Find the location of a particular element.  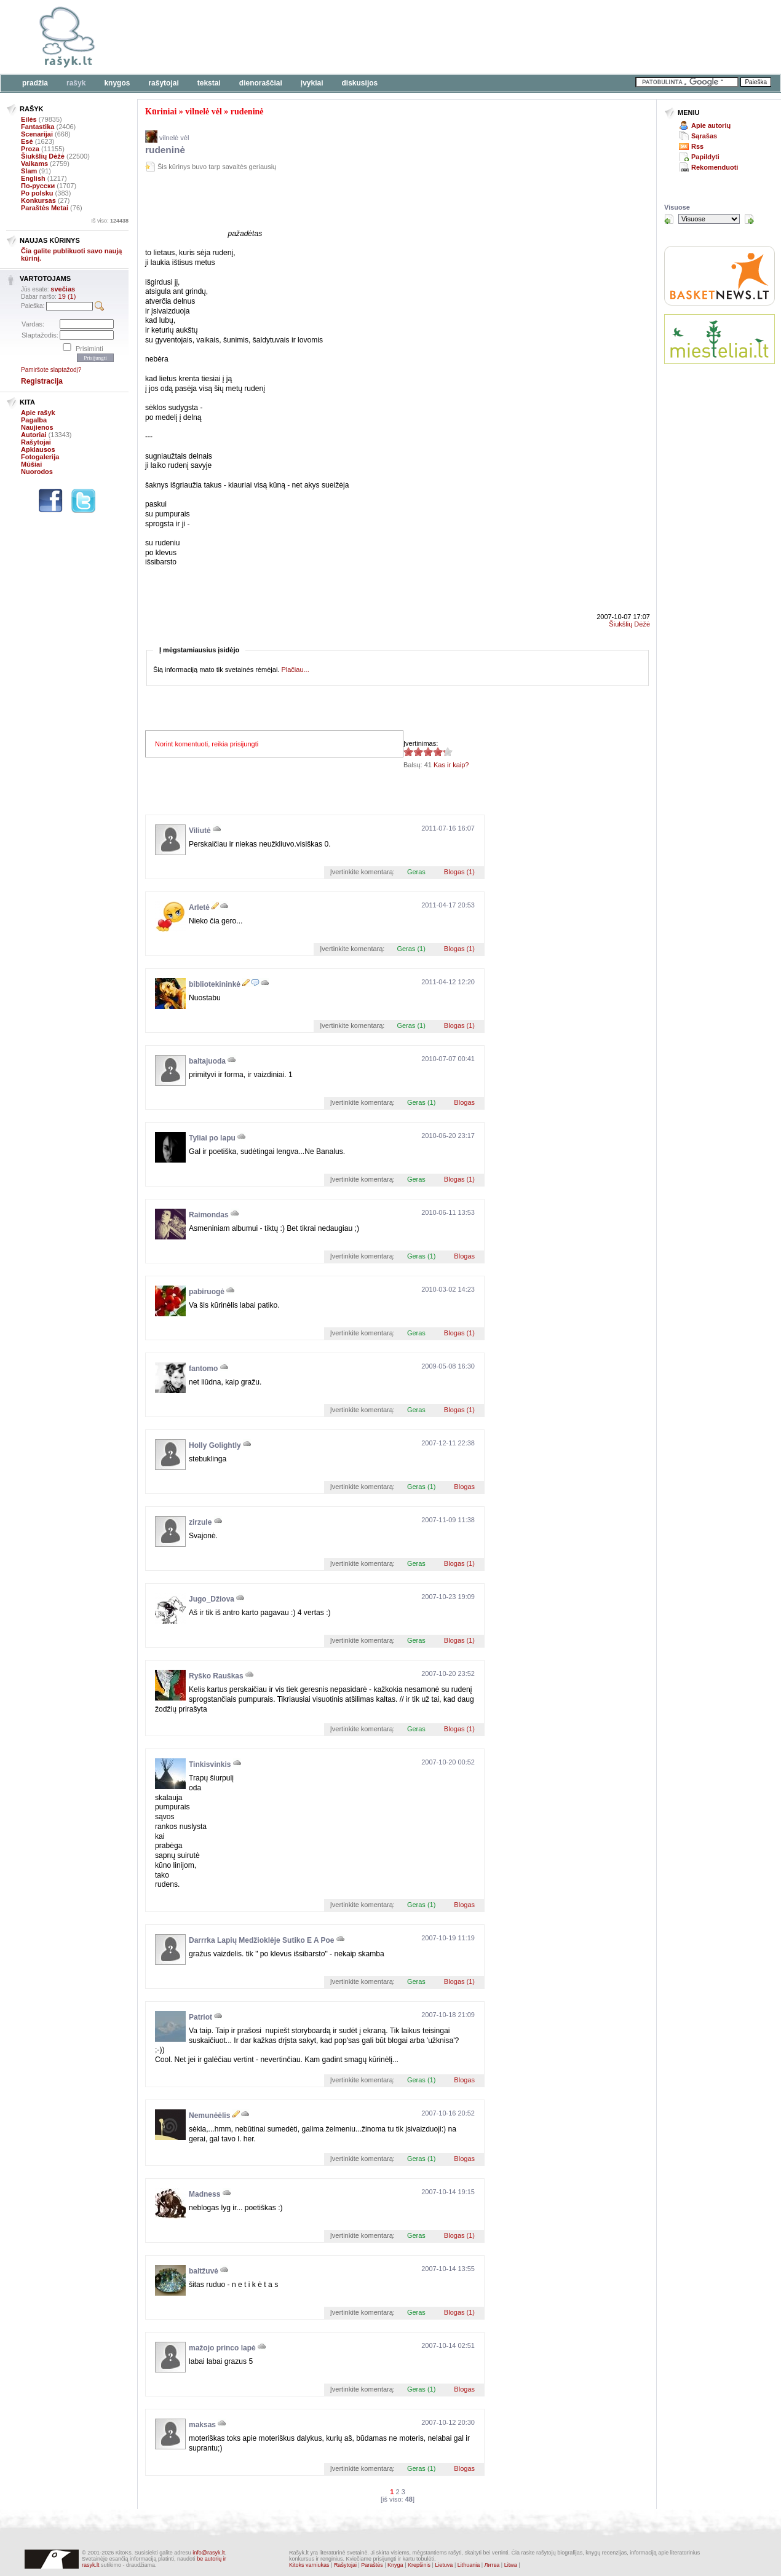

Rašytojai is located at coordinates (163, 83).